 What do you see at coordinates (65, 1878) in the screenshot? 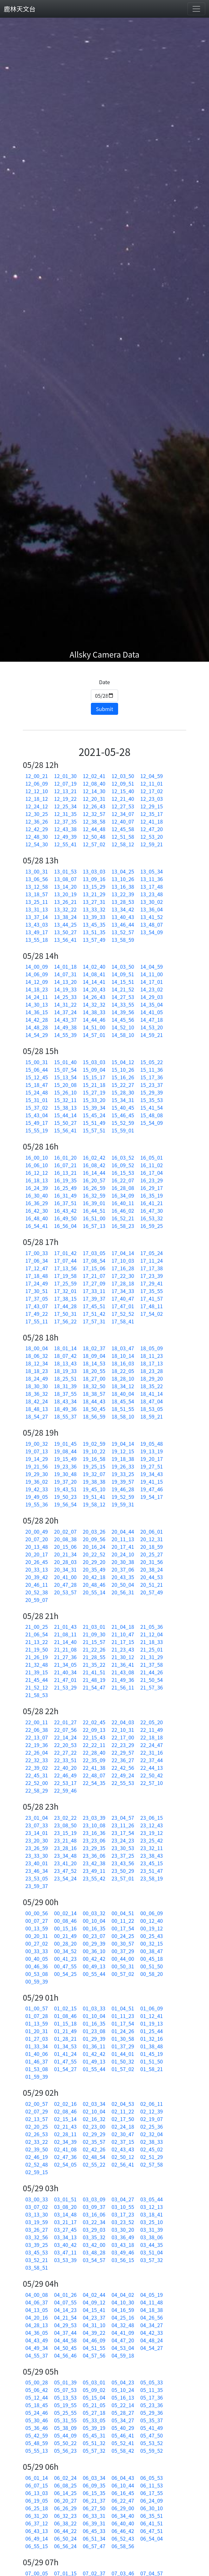
I see `23_54_24` at bounding box center [65, 1878].